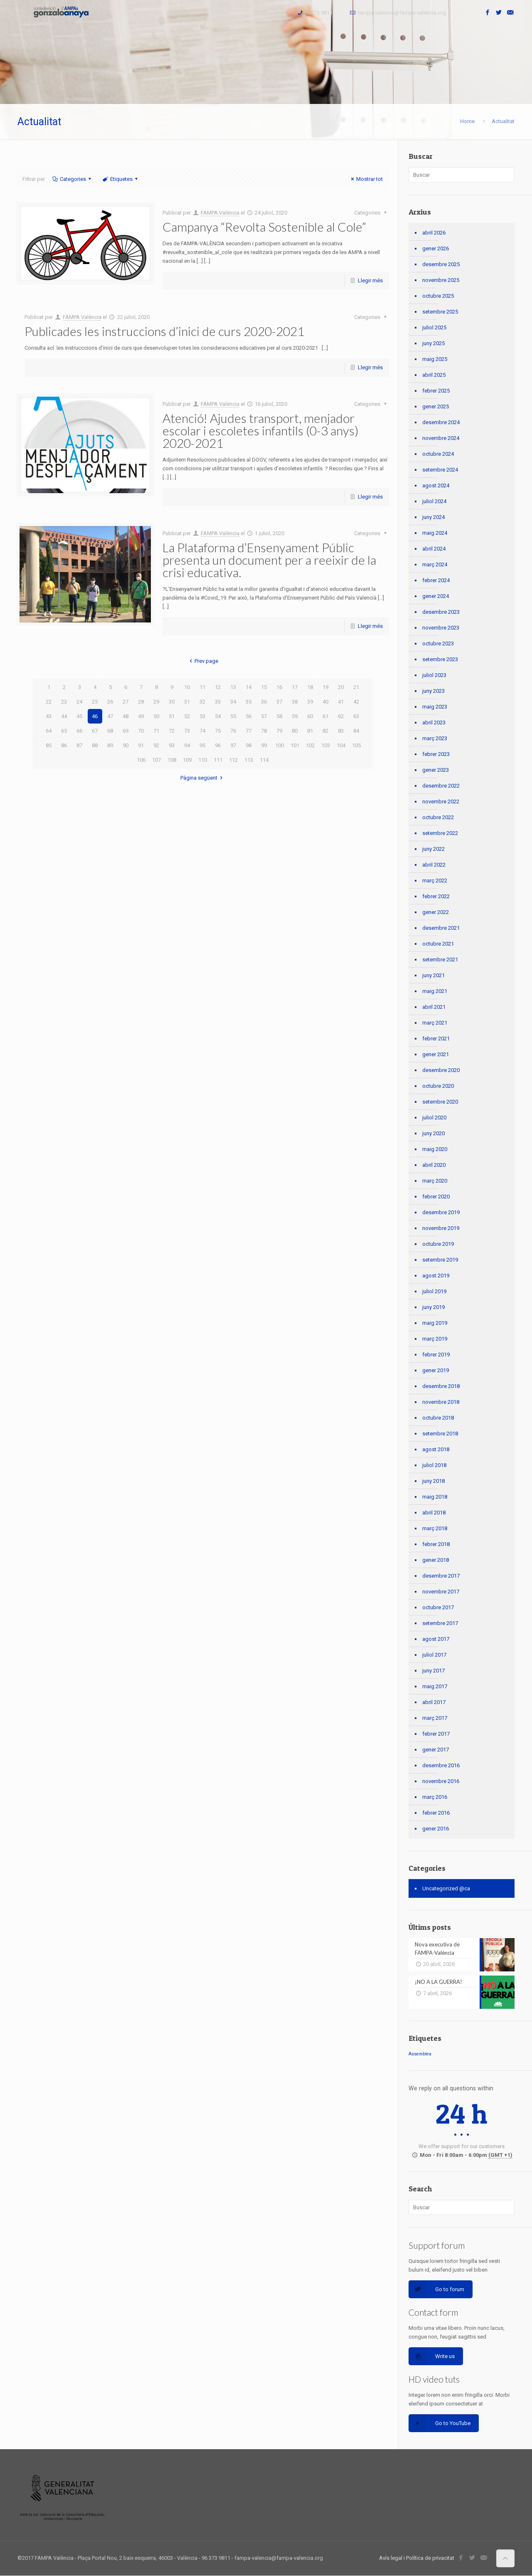 The image size is (532, 2576). Describe the element at coordinates (440, 628) in the screenshot. I see `novembre 2023` at that location.